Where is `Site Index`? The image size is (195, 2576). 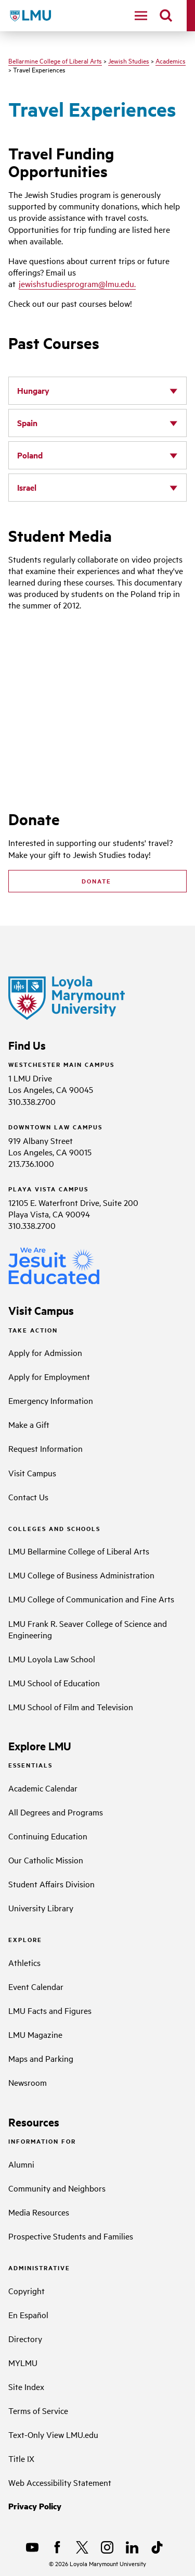
Site Index is located at coordinates (26, 2386).